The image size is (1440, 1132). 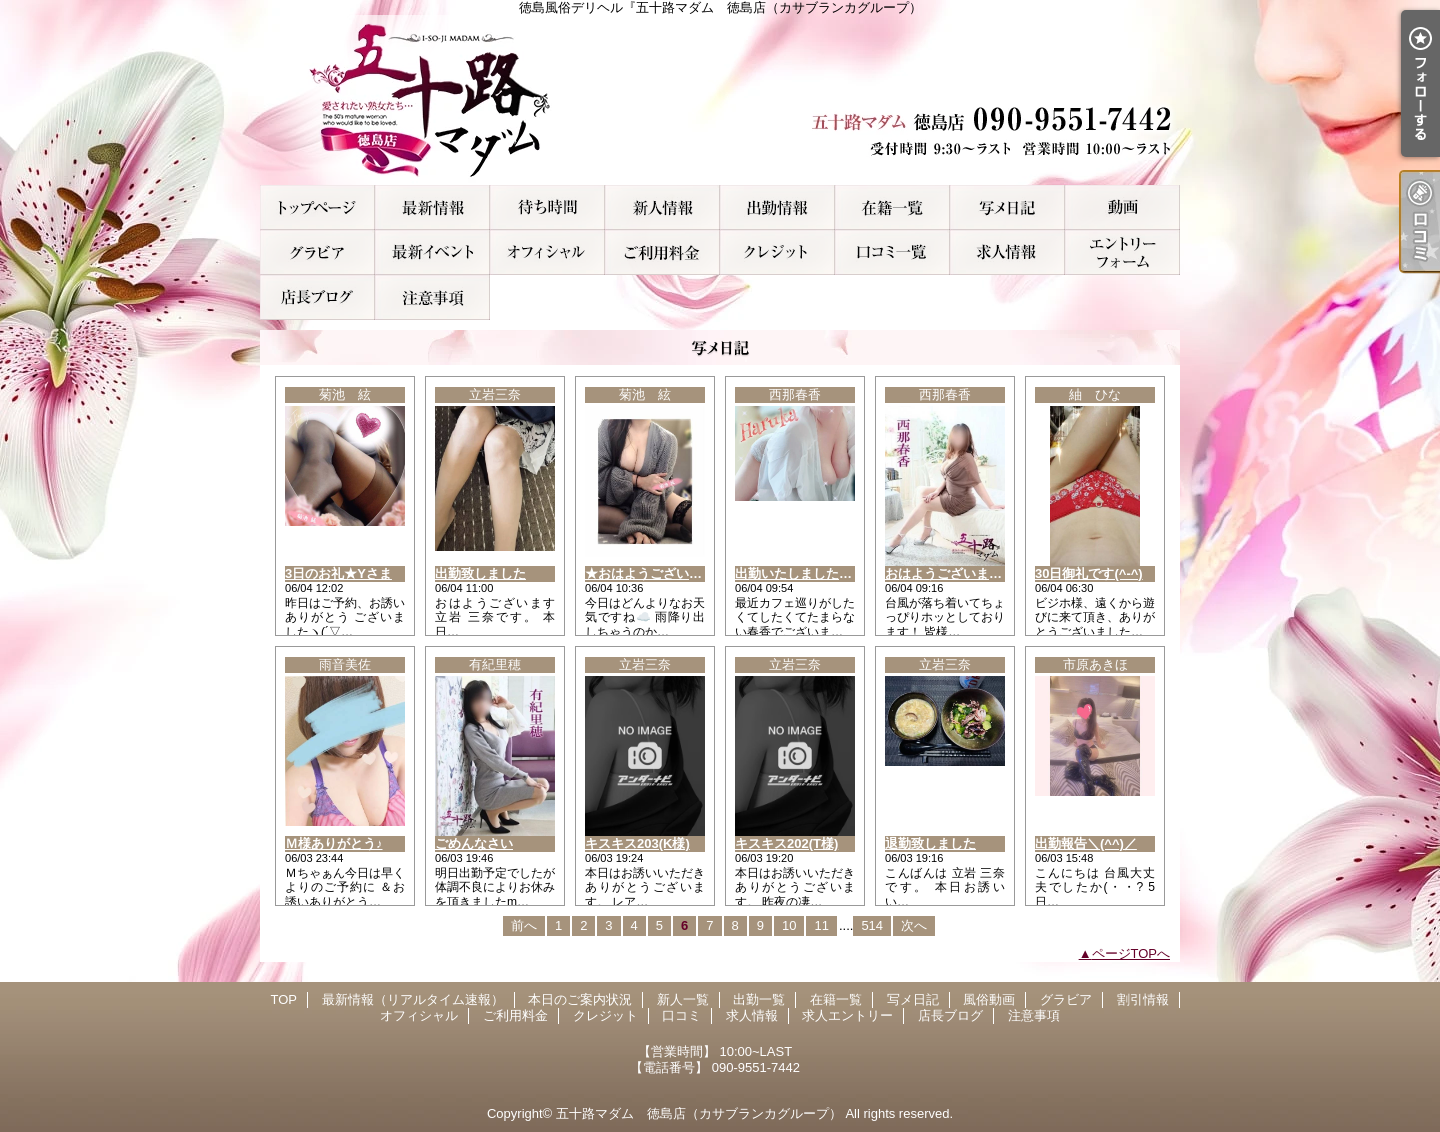 I want to click on 10, so click(x=789, y=925).